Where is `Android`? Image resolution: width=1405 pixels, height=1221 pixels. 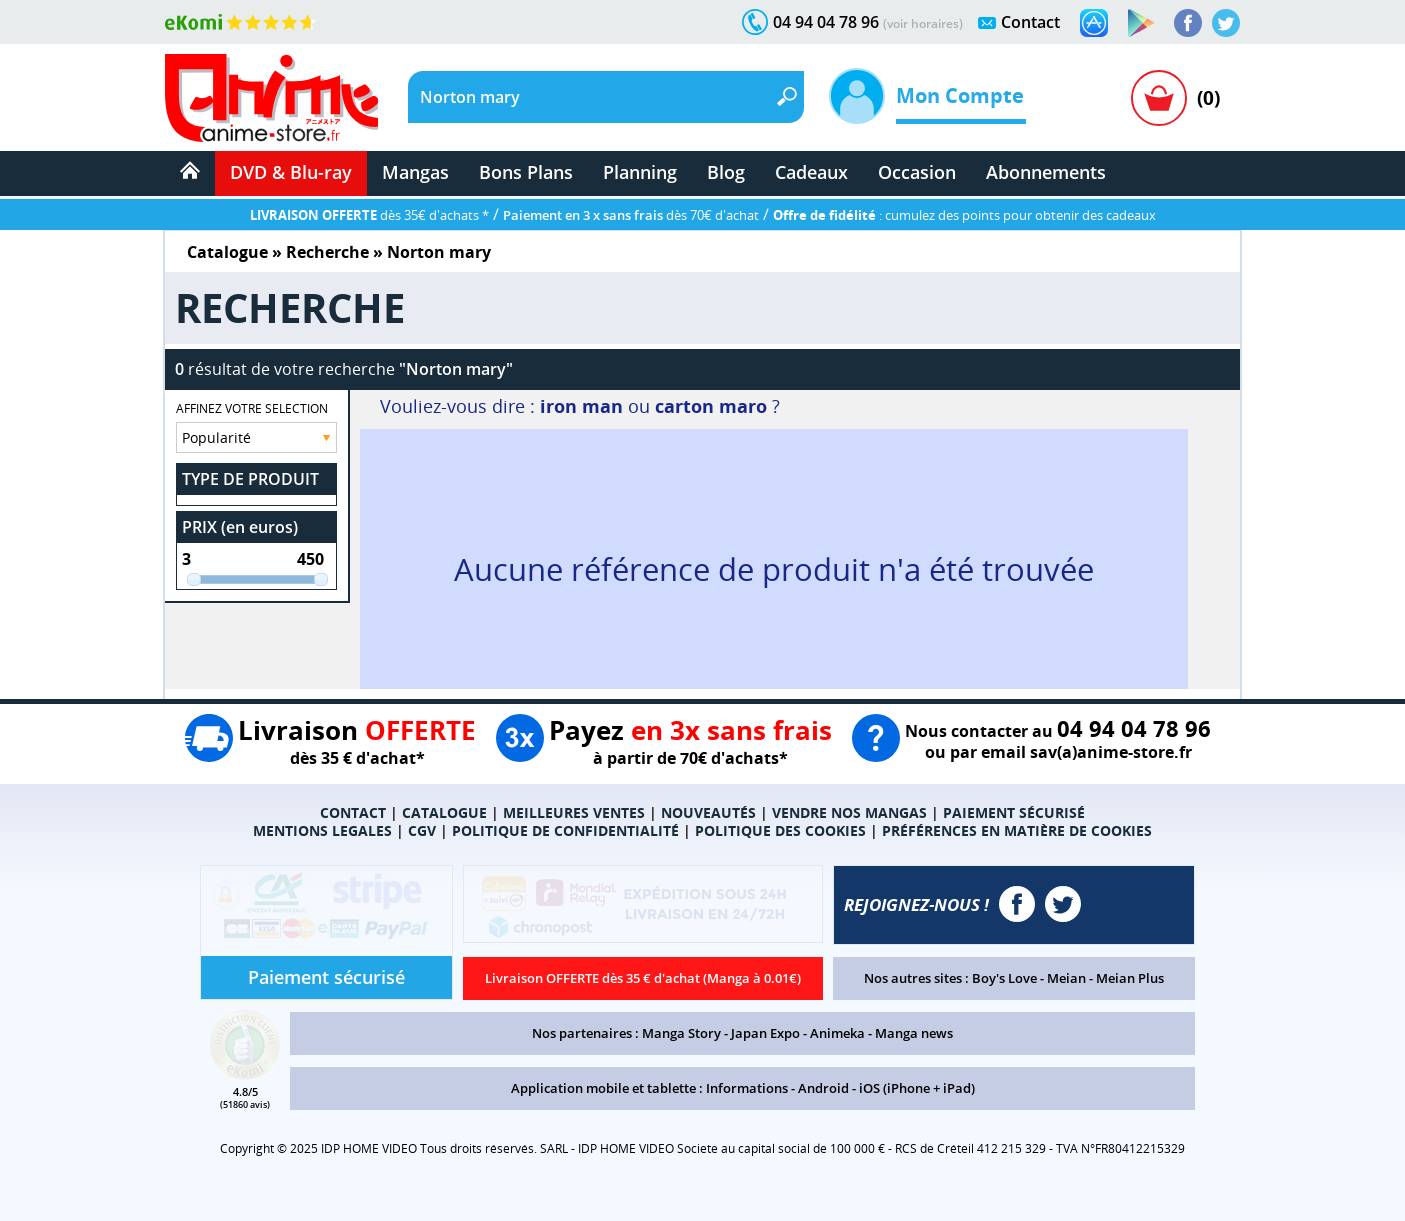 Android is located at coordinates (823, 1088).